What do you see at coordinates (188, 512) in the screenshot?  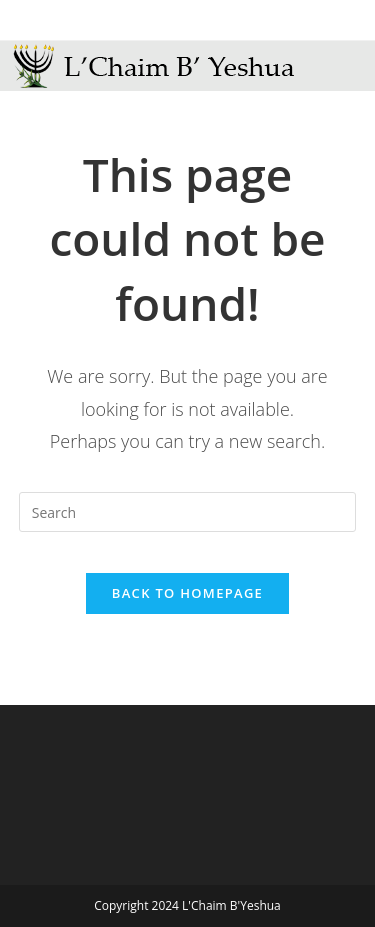 I see `[Insert search query]` at bounding box center [188, 512].